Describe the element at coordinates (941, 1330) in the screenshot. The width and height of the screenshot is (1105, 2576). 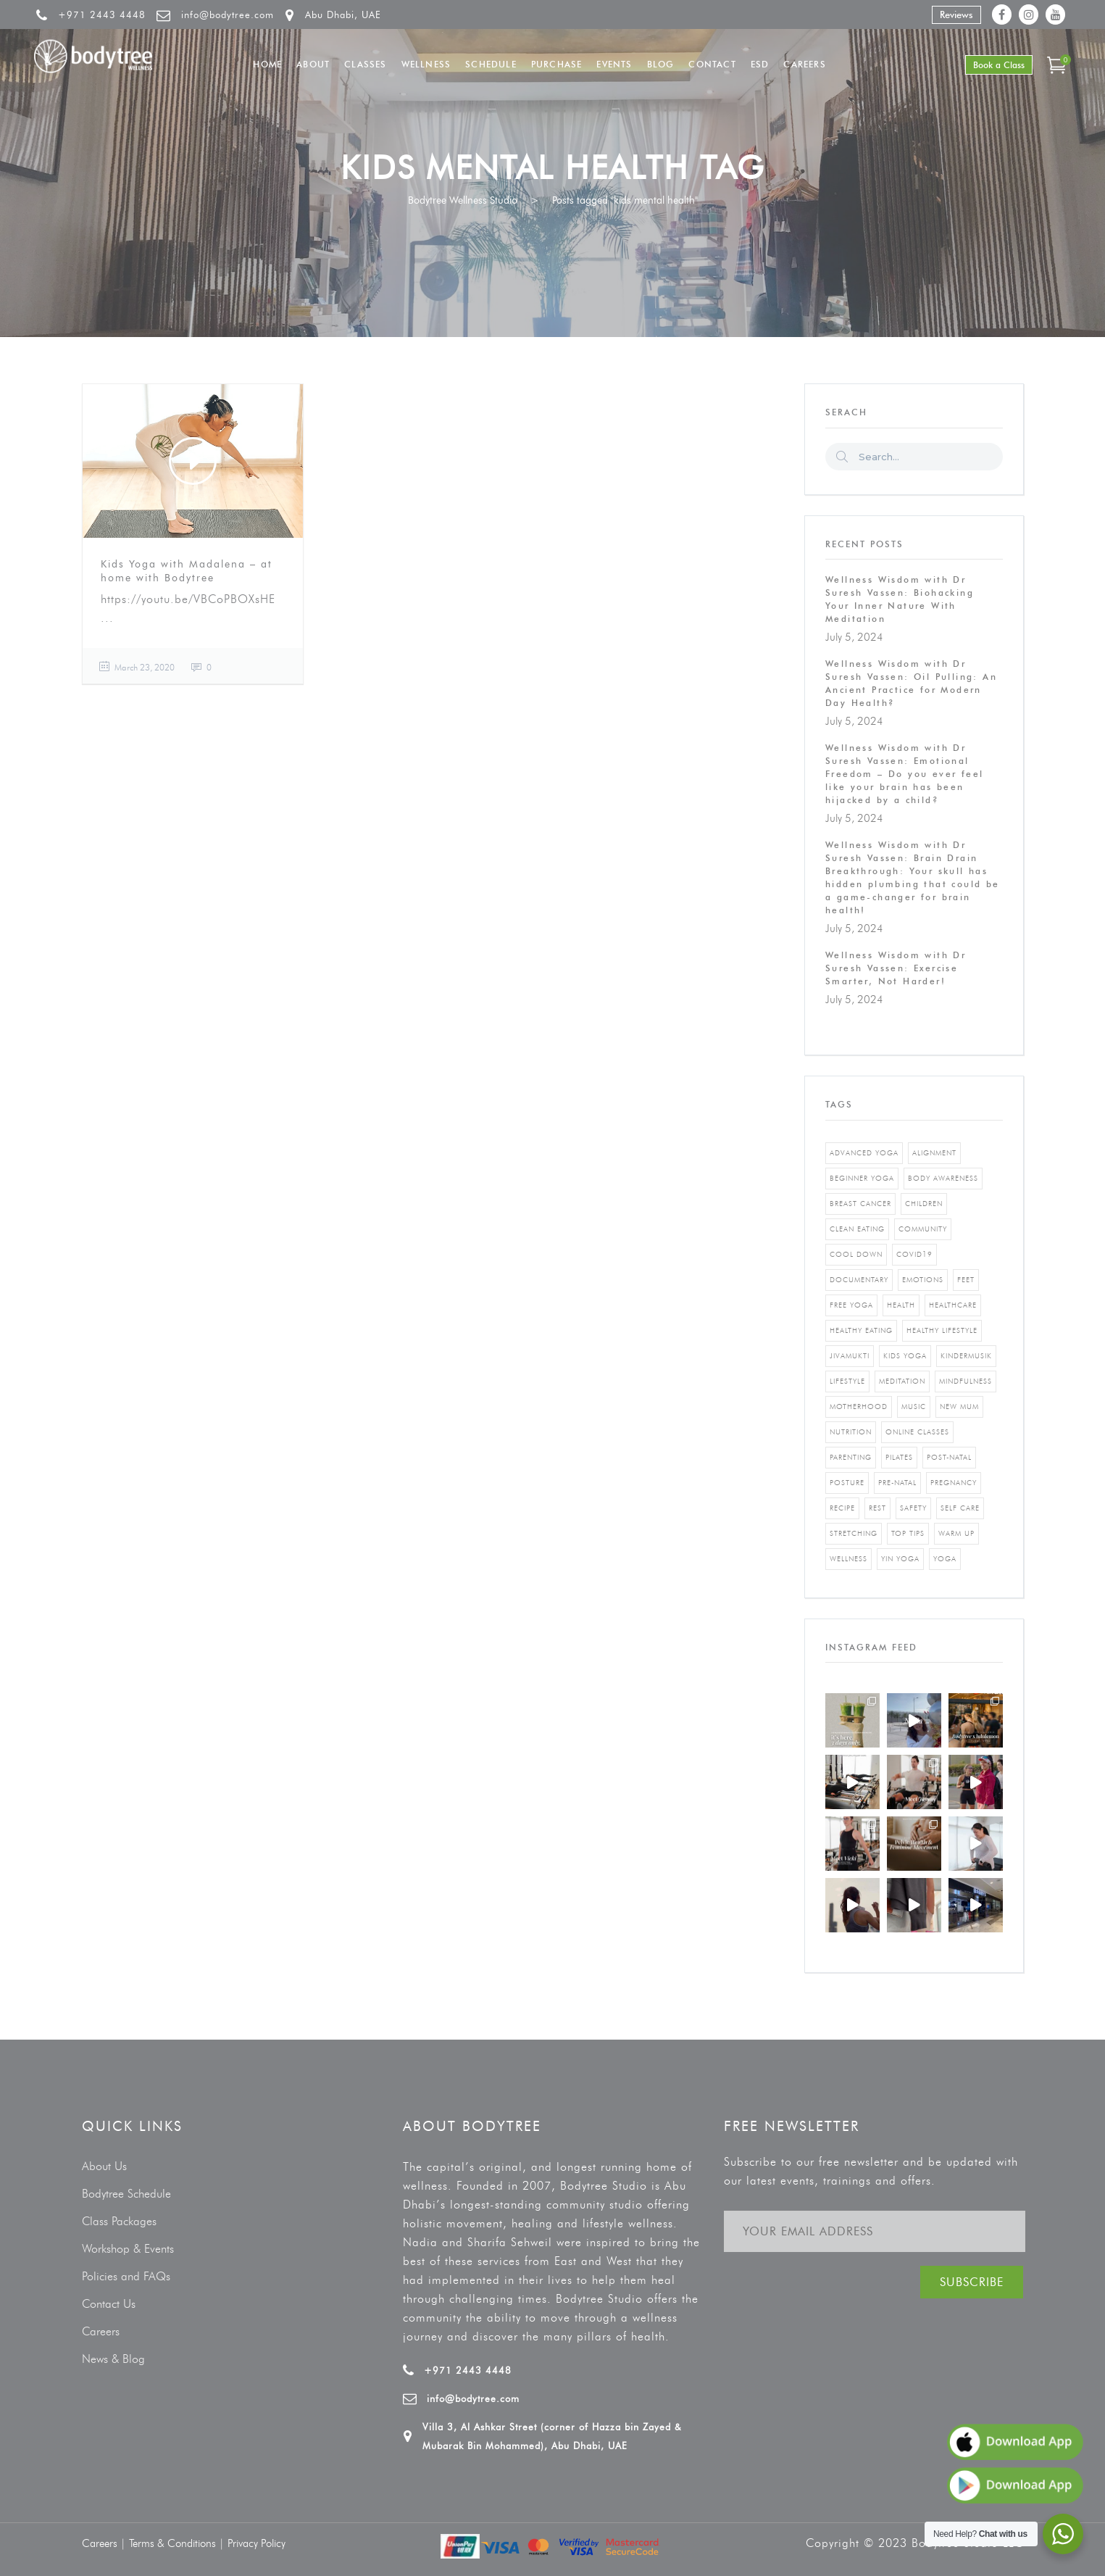
I see `healthy lifestyle [healthy lifestyle (5 items)]` at that location.